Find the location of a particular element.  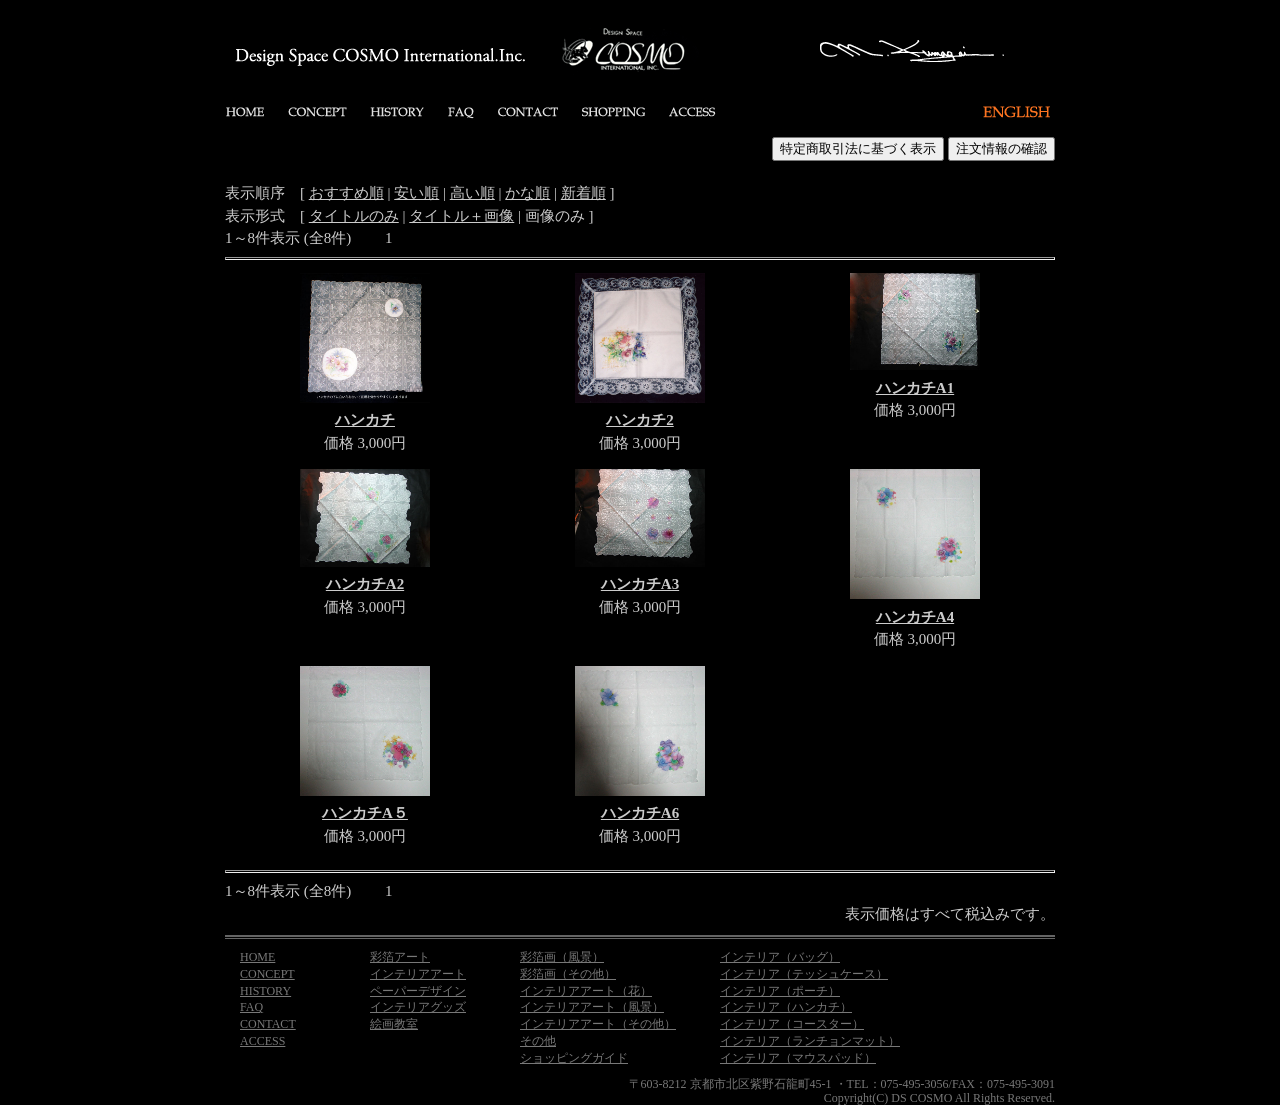

ハンカチA4 is located at coordinates (915, 617).